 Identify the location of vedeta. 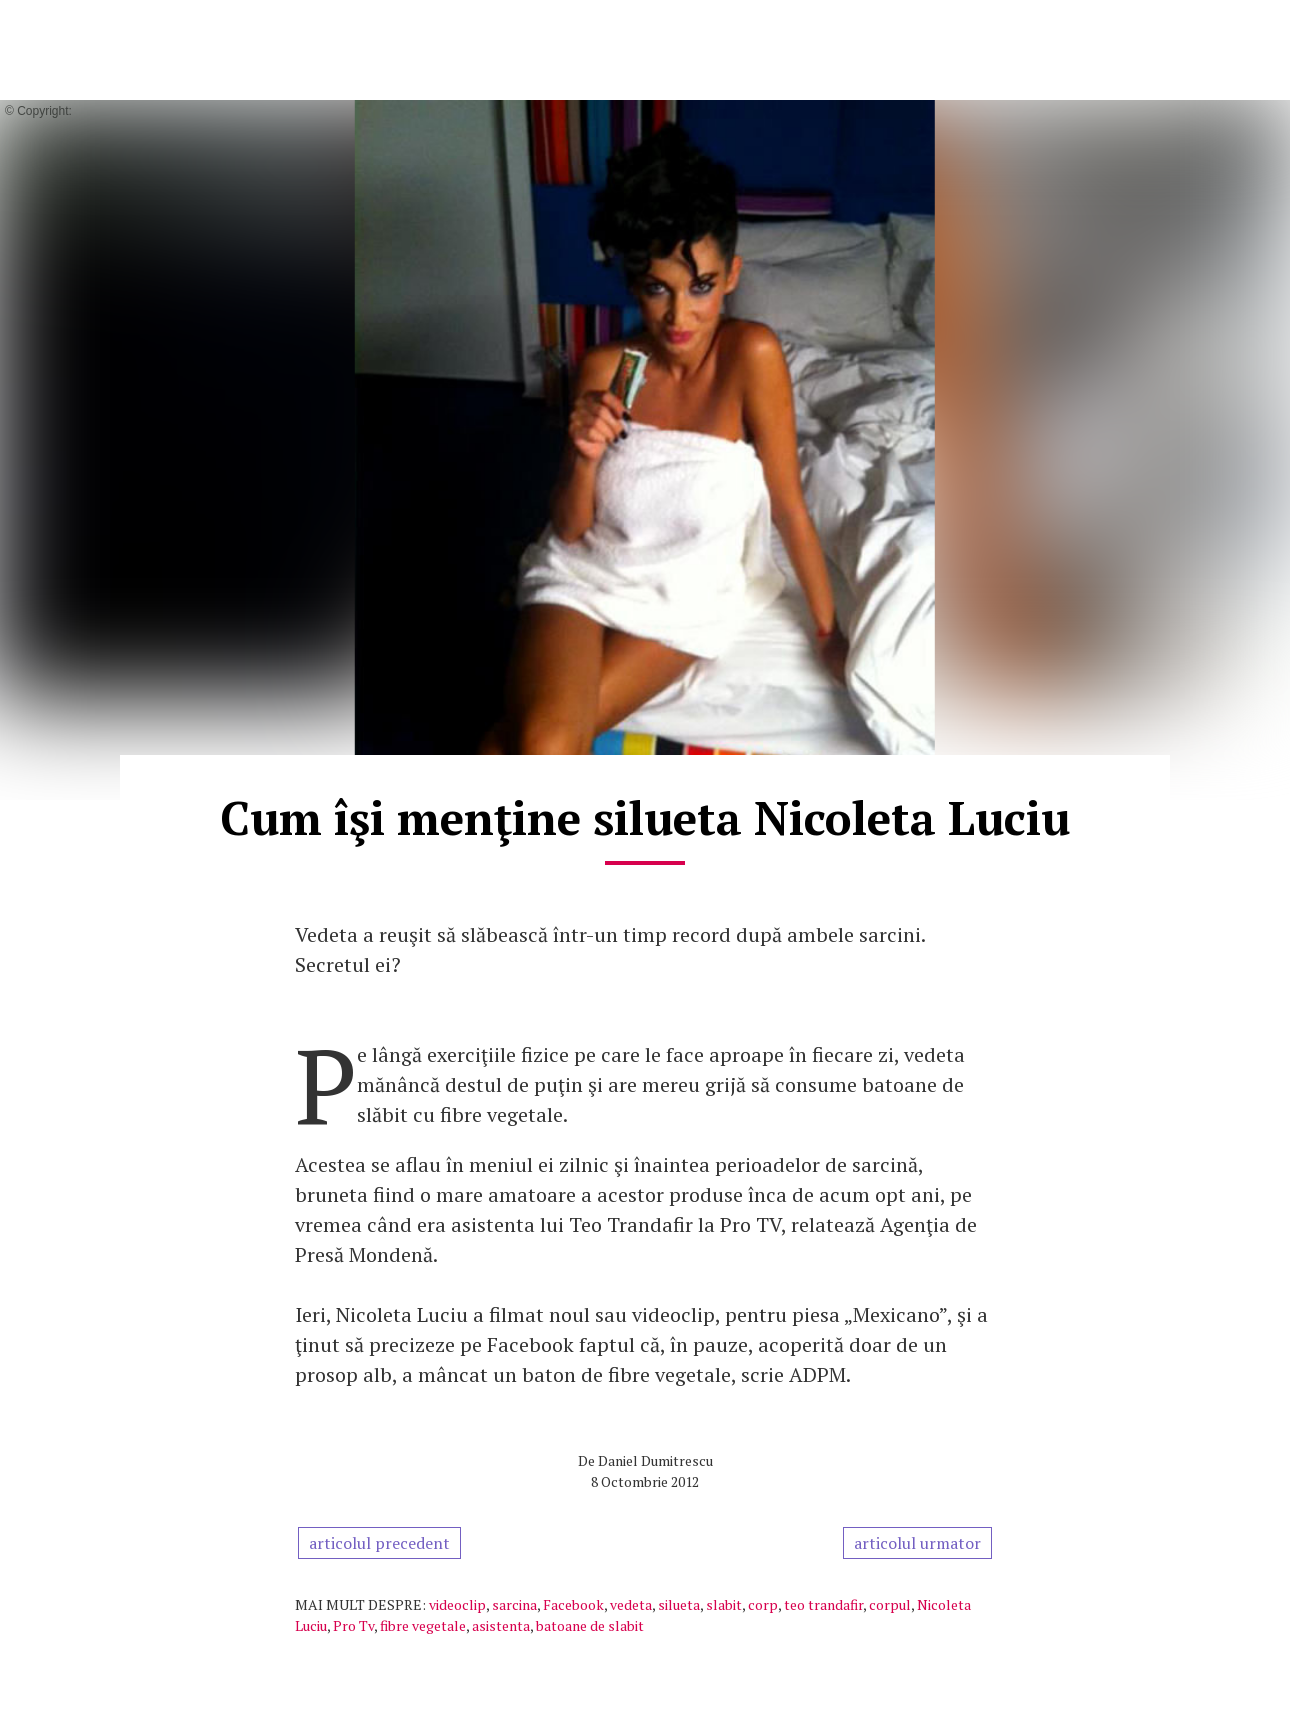
(631, 1604).